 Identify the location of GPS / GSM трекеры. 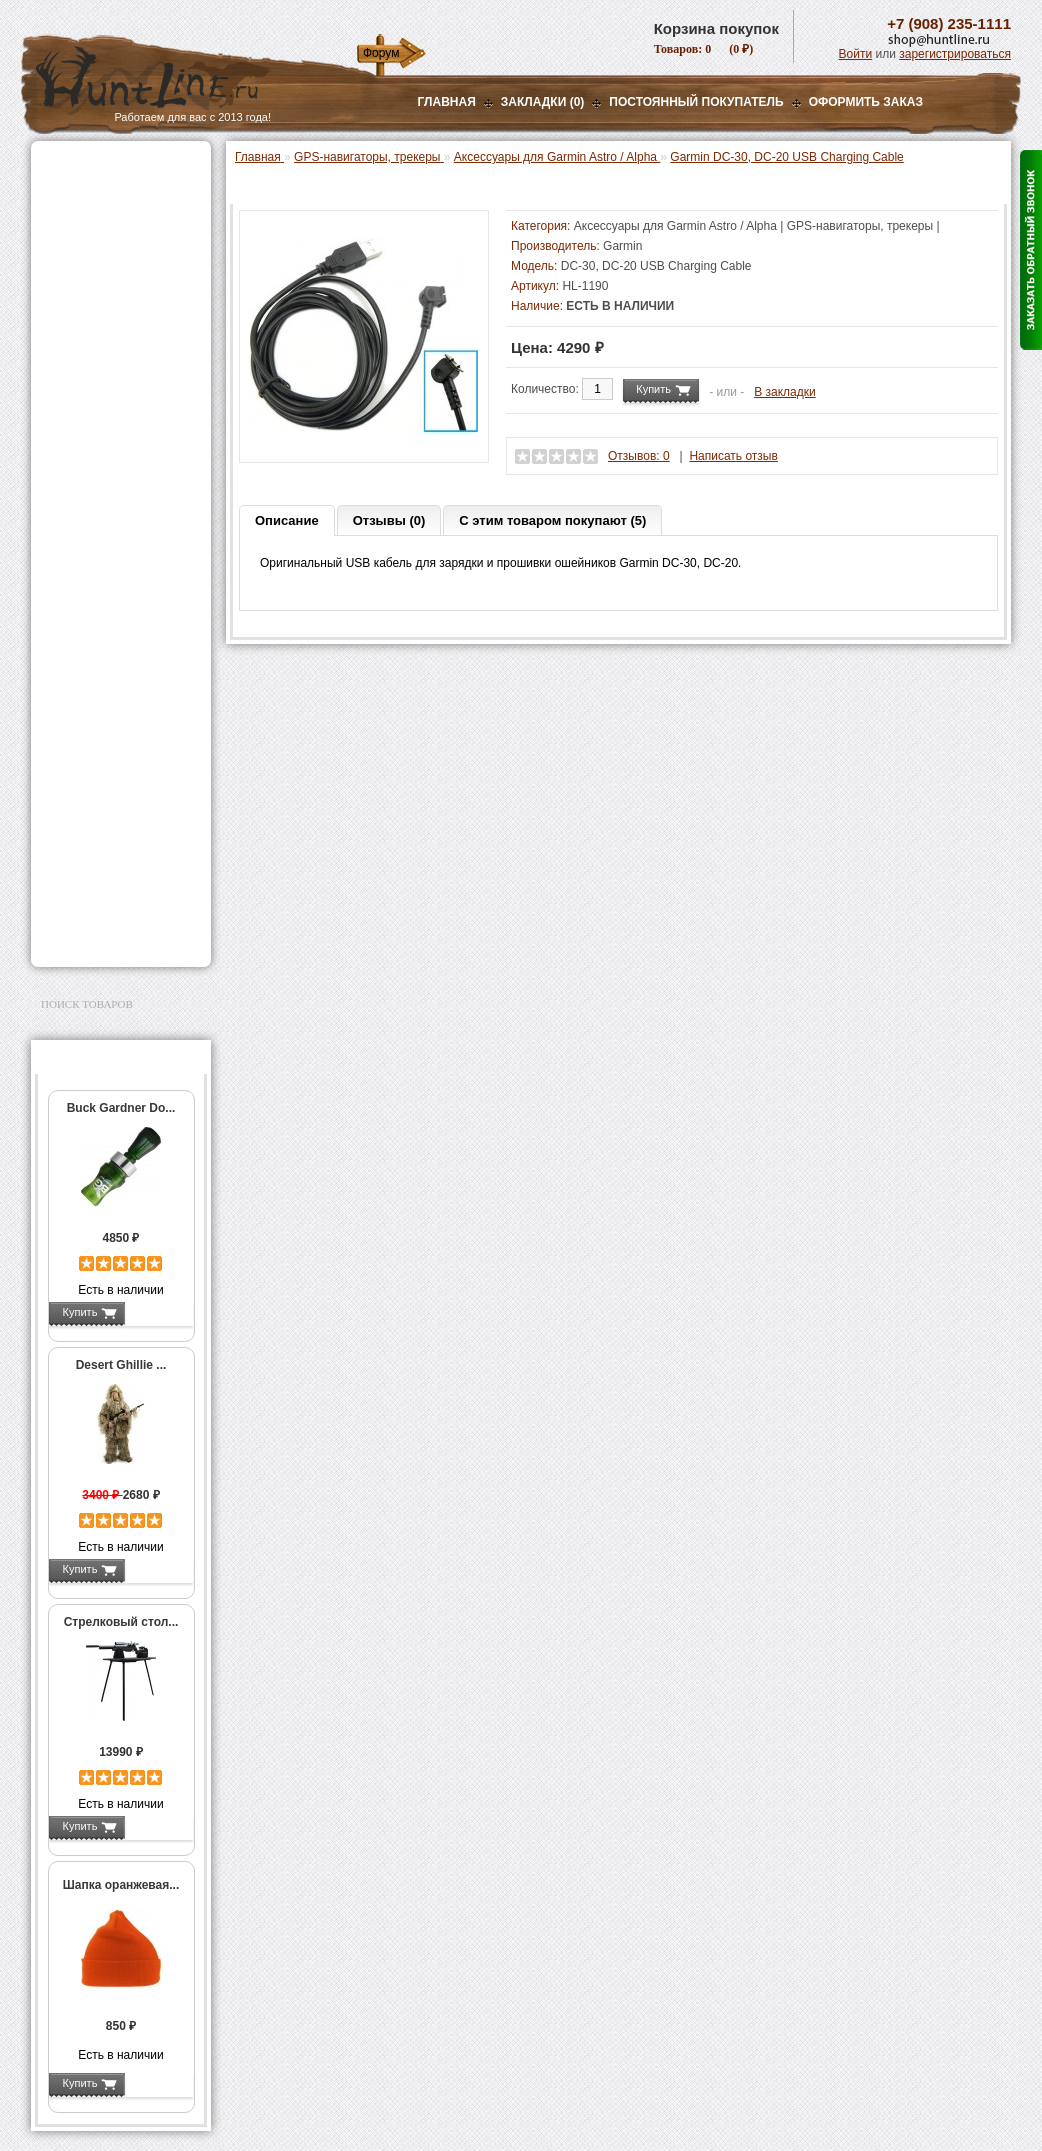
(117, 643).